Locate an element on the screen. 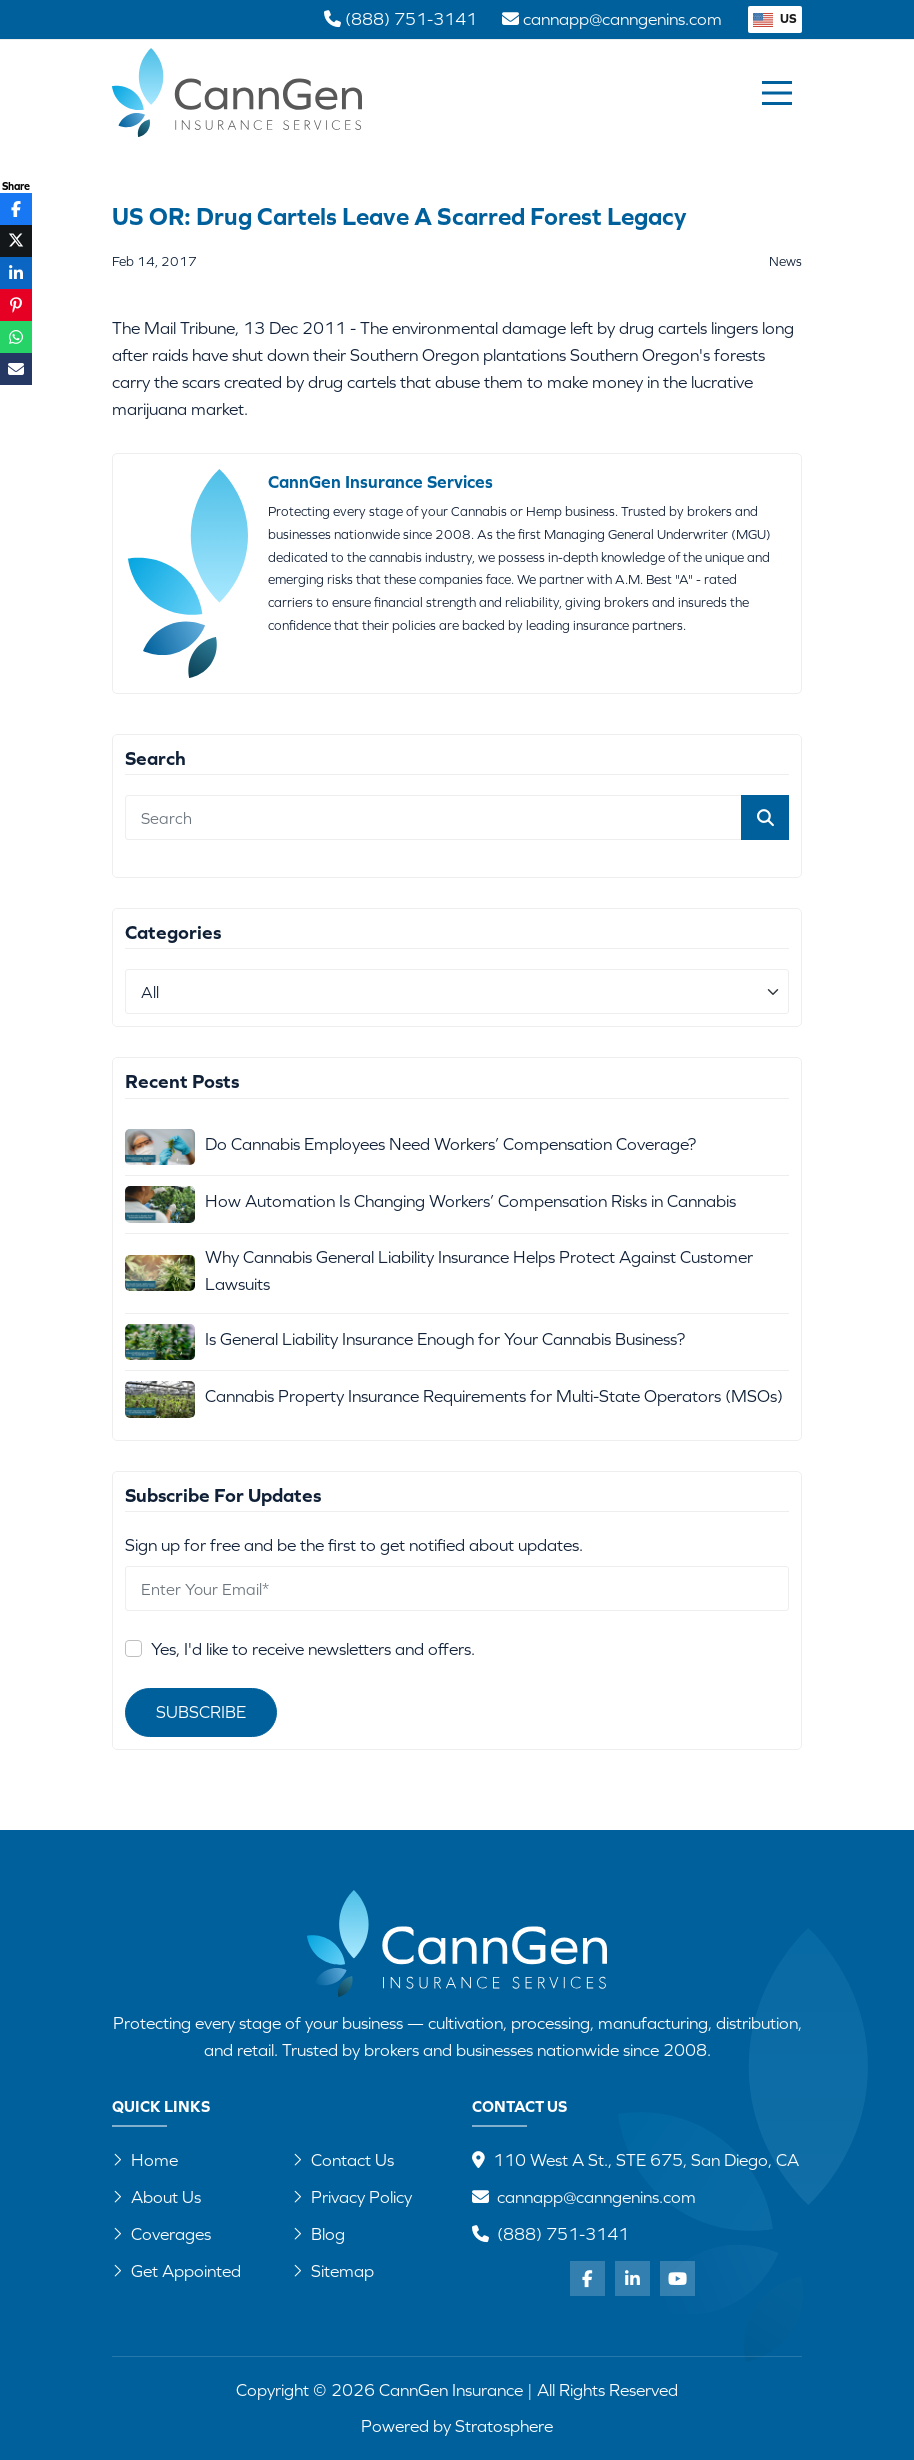 Image resolution: width=914 pixels, height=2460 pixels. Coverages is located at coordinates (161, 2234).